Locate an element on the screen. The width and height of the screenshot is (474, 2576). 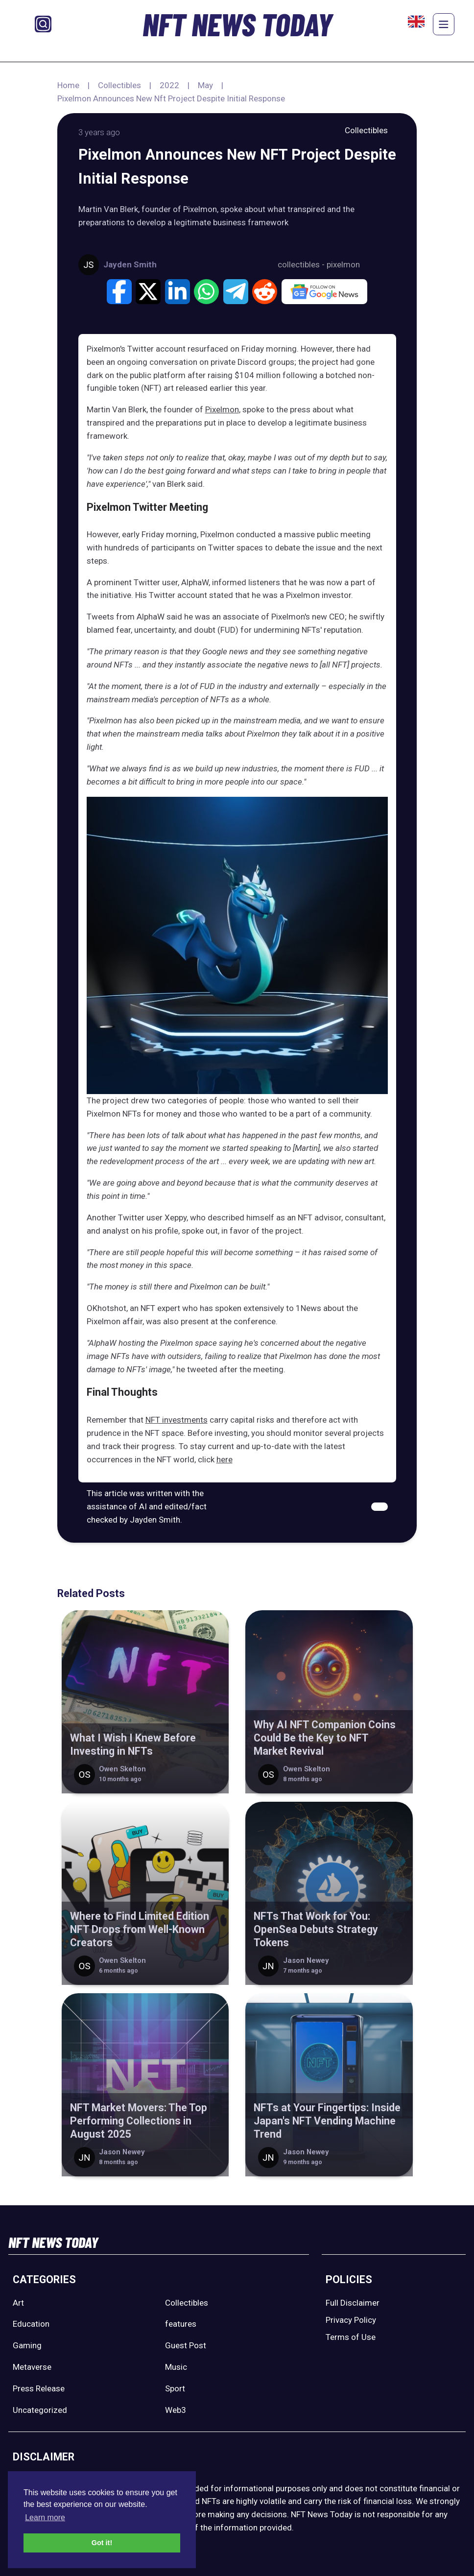
Got it! [button] is located at coordinates (102, 2543).